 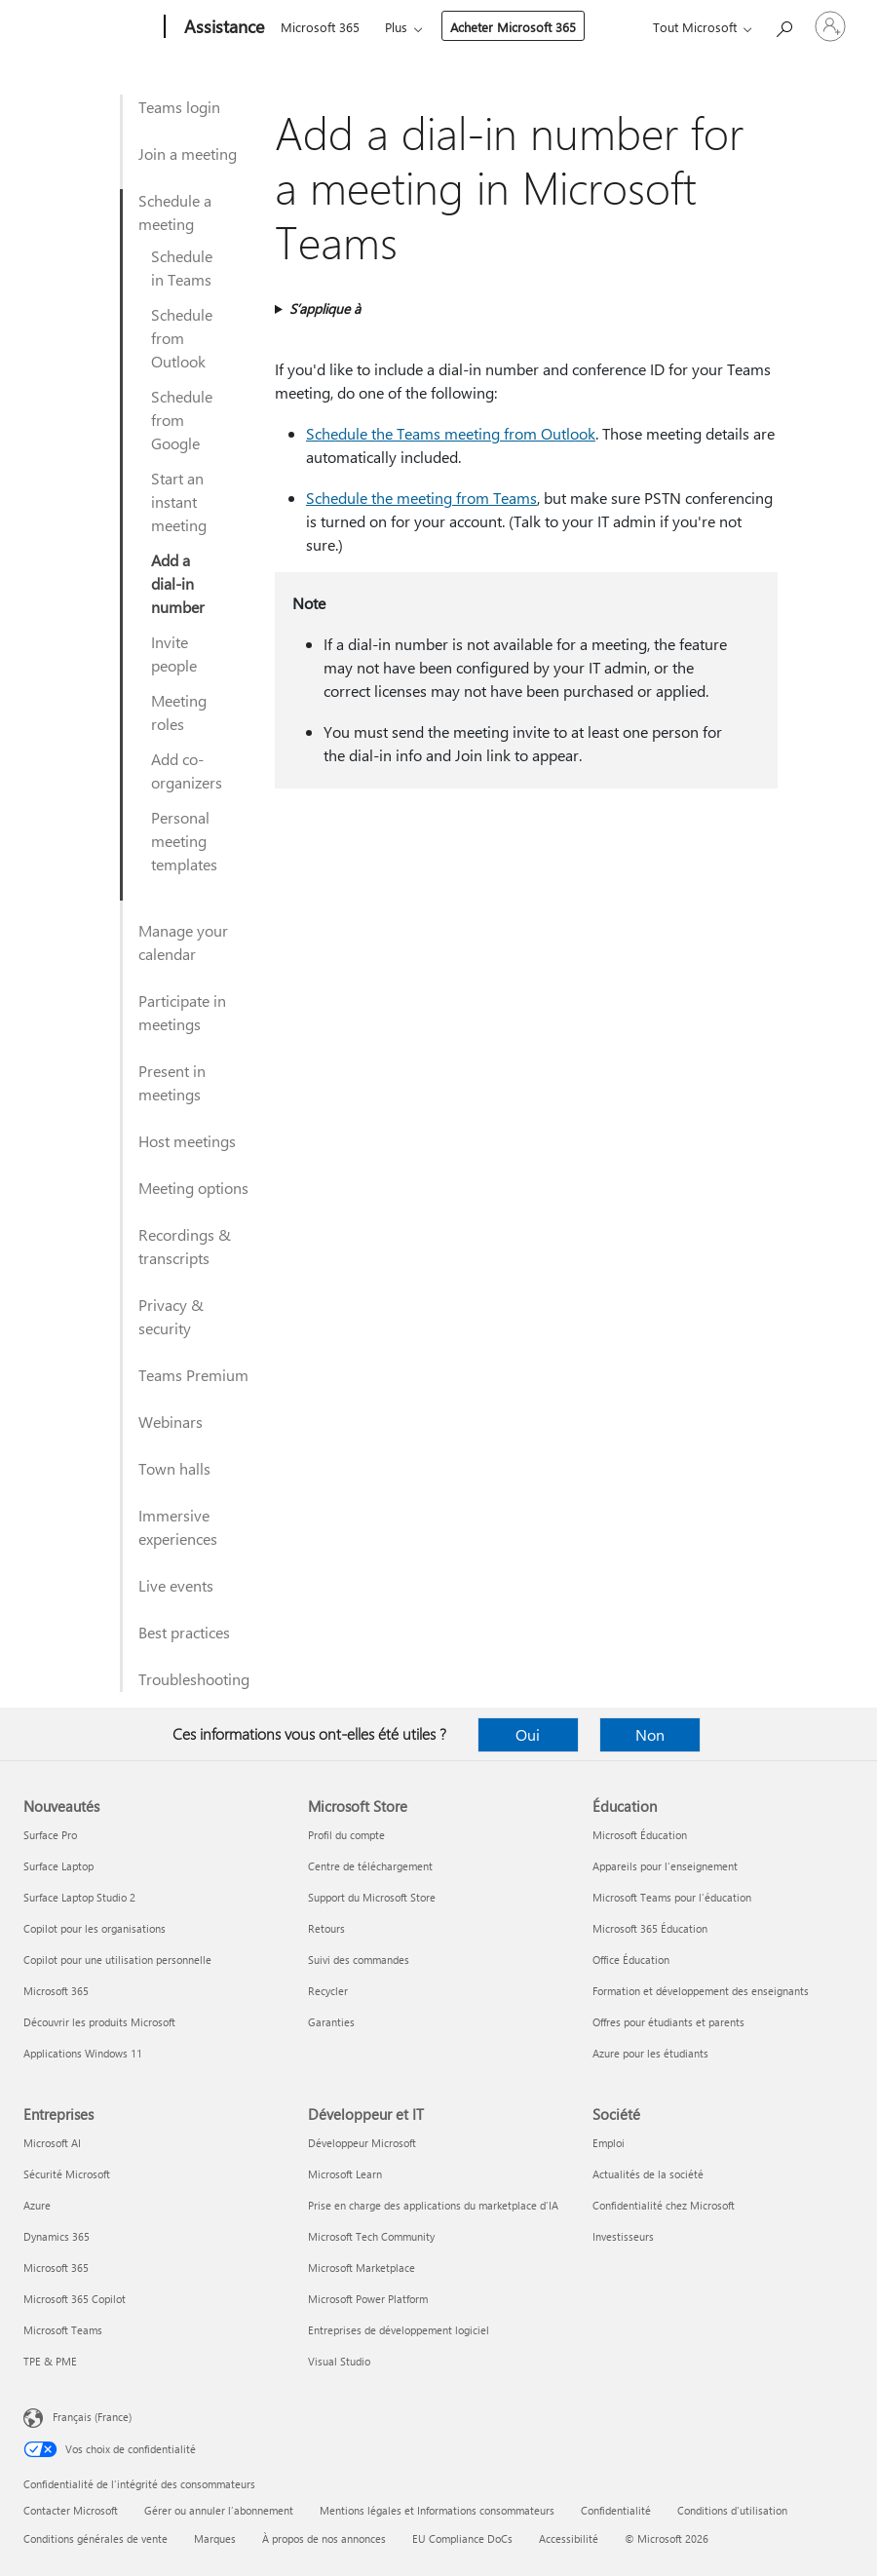 I want to click on Schedule the Teams meeting from Outlook, so click(x=450, y=433).